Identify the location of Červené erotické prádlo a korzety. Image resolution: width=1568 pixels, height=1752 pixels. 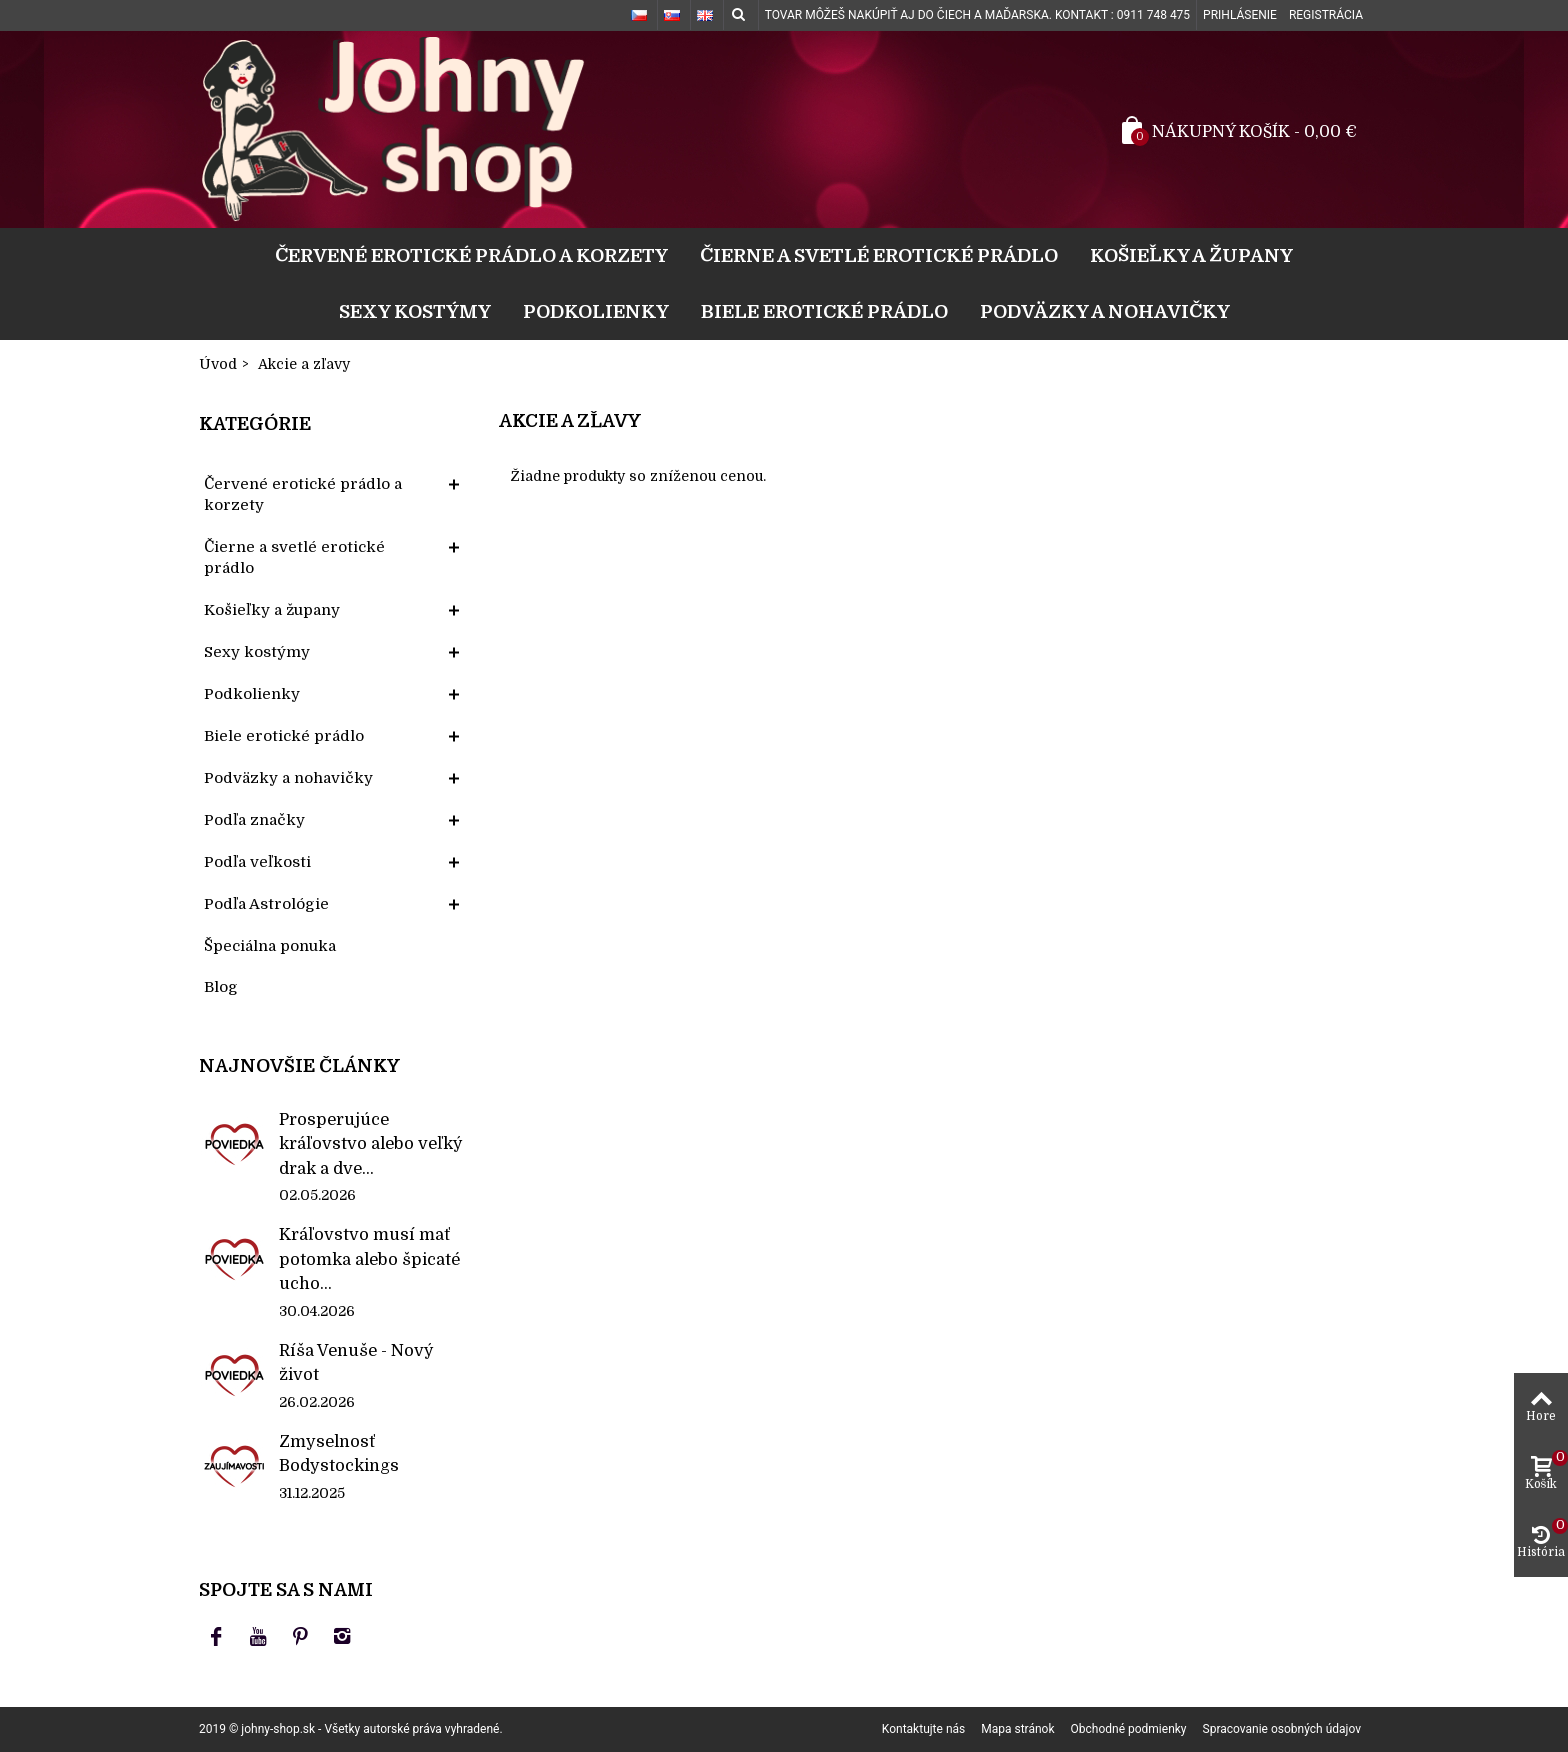
(471, 255).